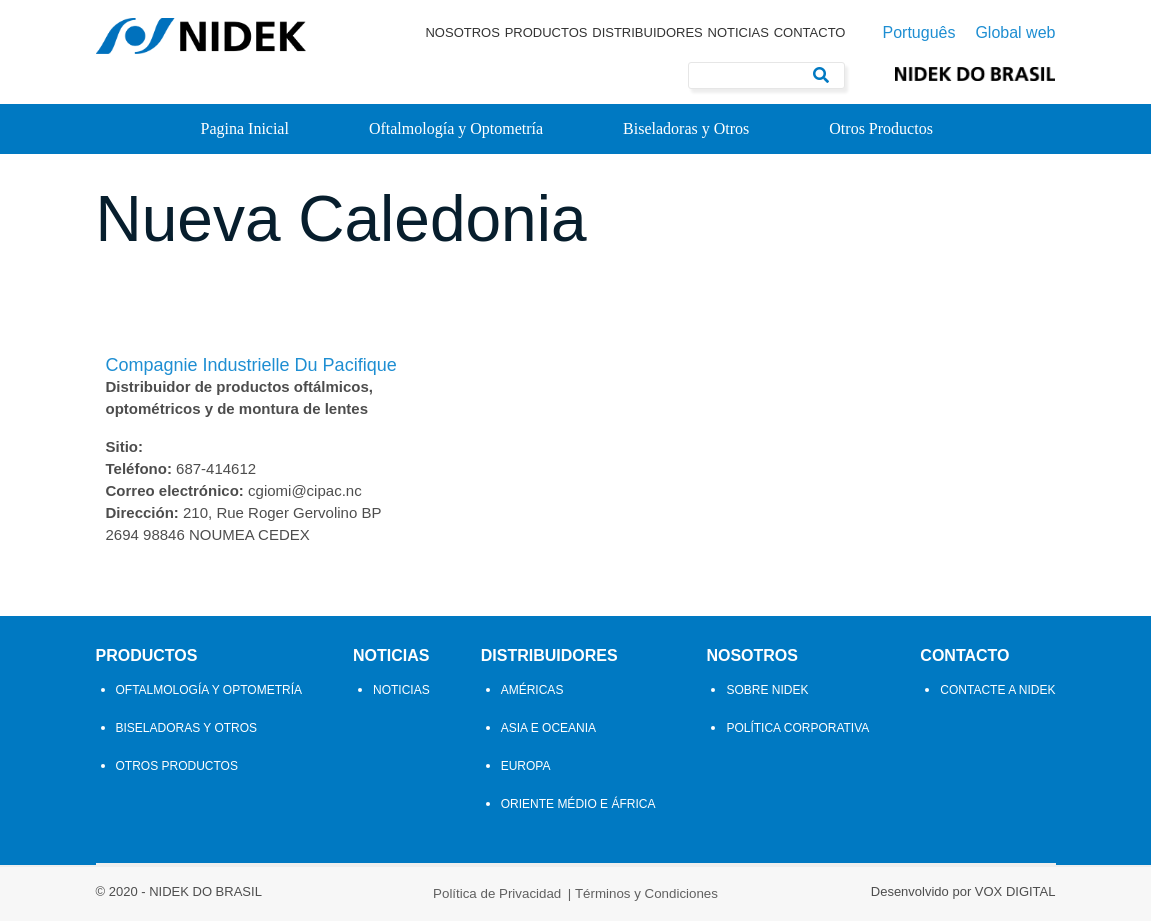 The image size is (1151, 921). Describe the element at coordinates (497, 893) in the screenshot. I see `Política de Privacidad` at that location.